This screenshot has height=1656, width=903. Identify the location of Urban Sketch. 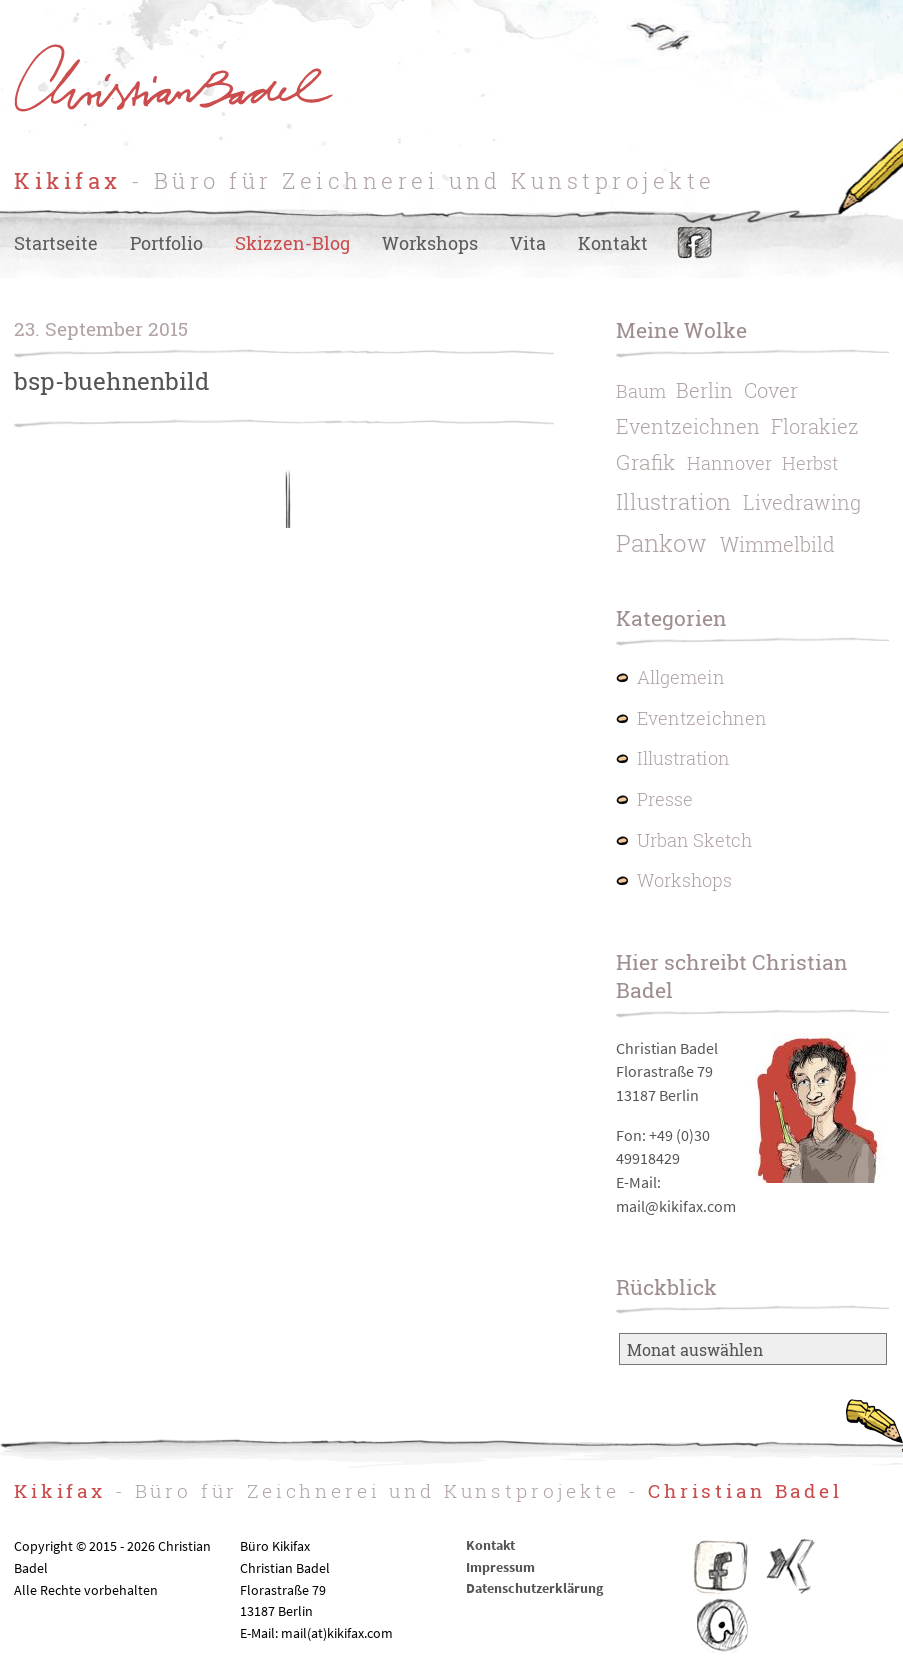
(694, 840).